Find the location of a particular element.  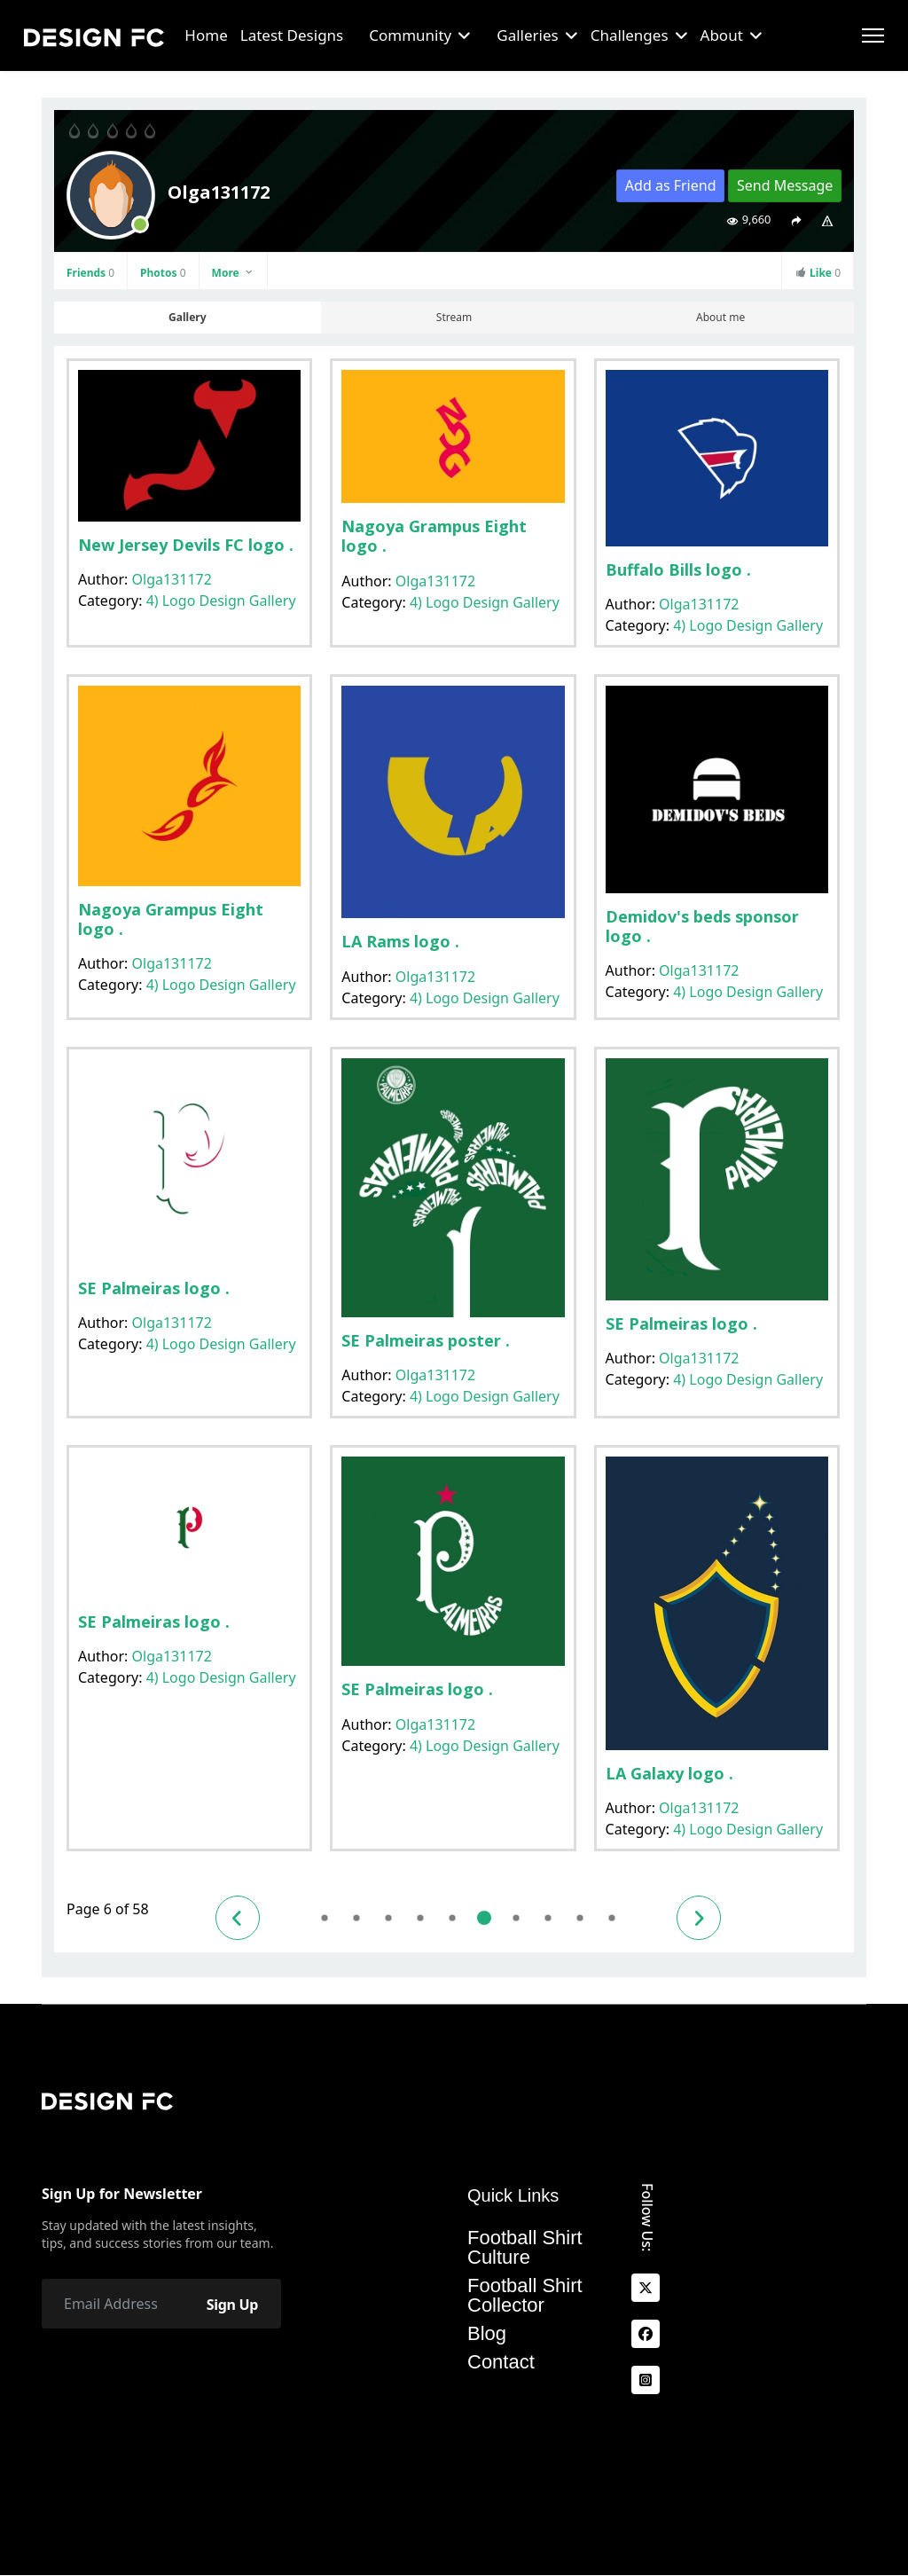

Demidov's beds sponsor logo . is located at coordinates (702, 926).